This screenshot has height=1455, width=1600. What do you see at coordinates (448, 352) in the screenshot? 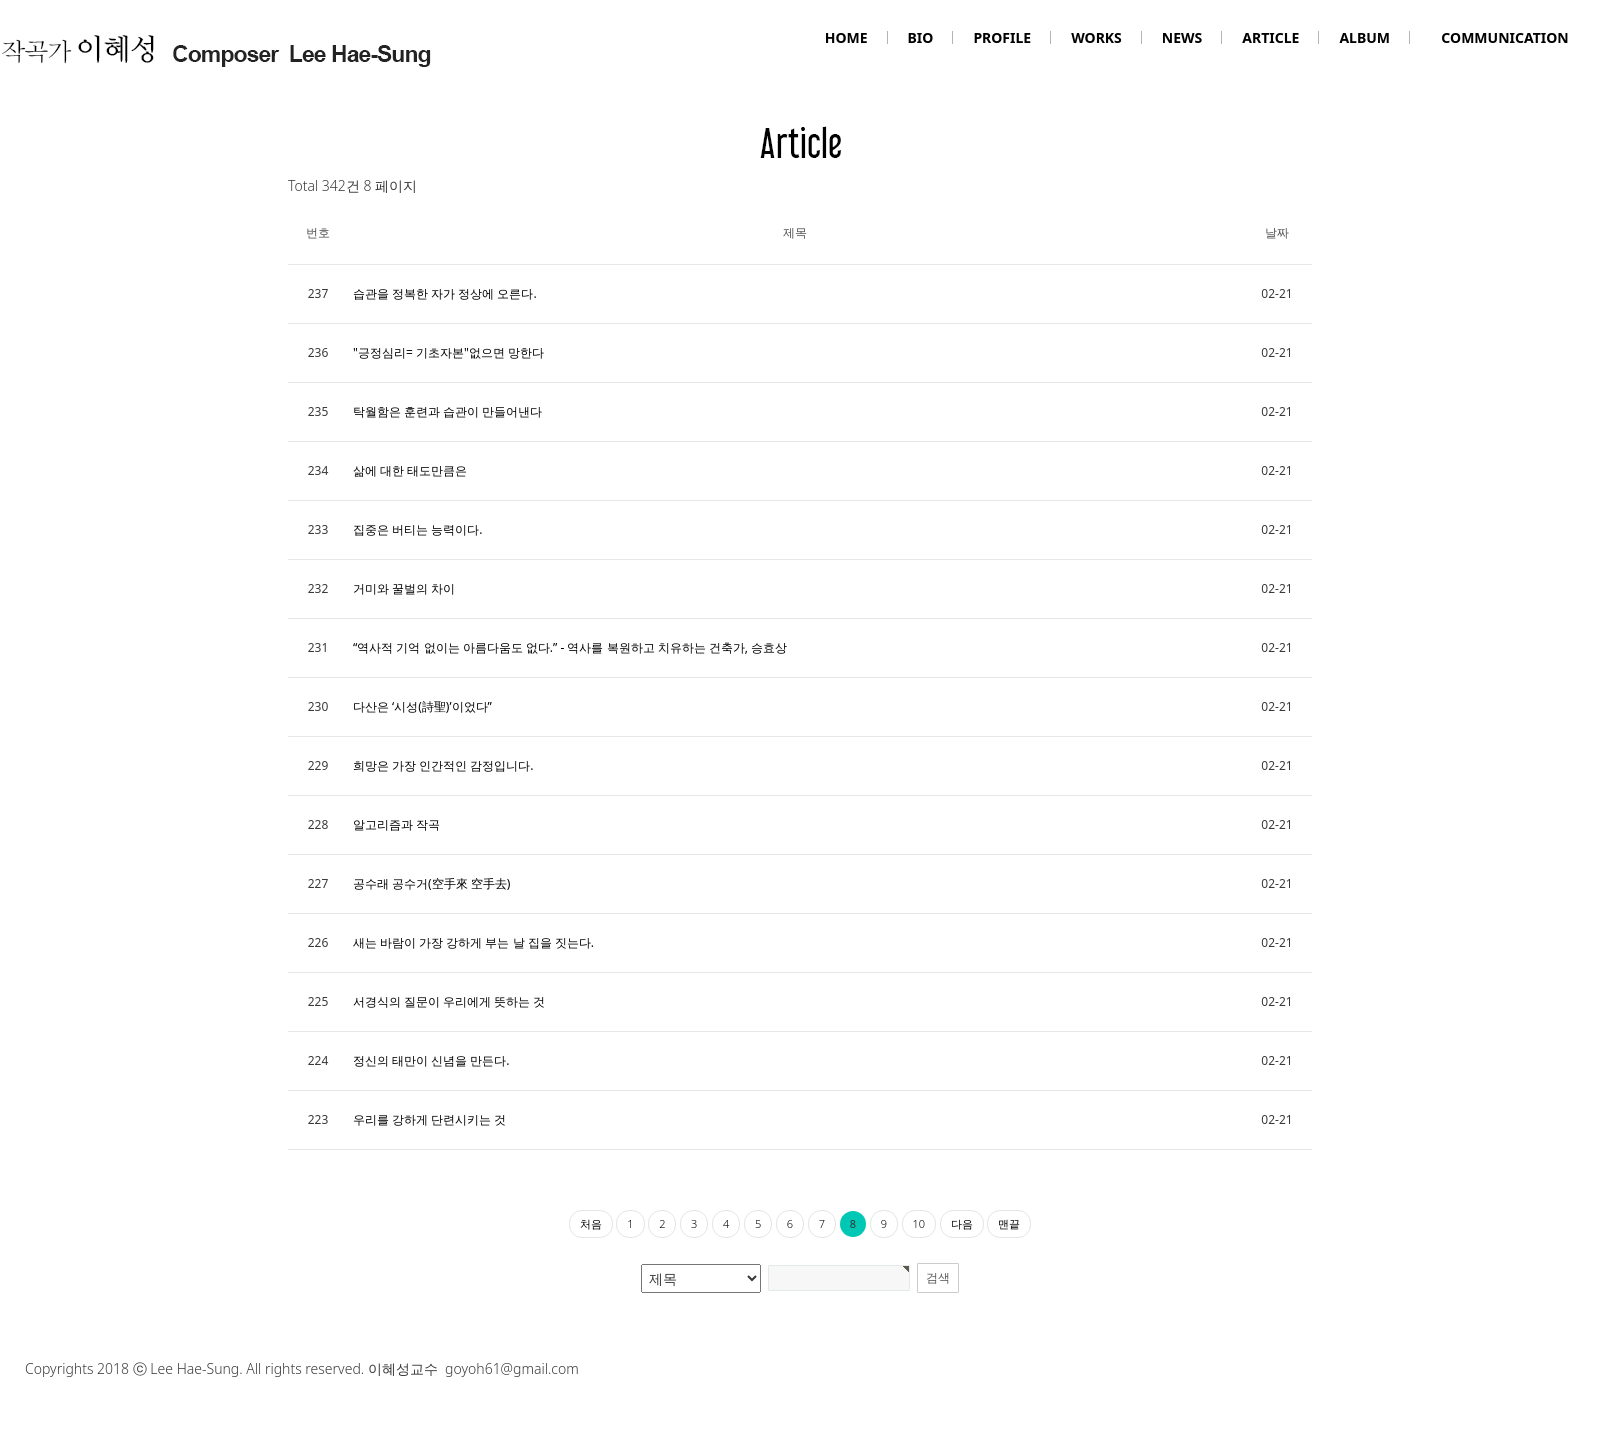
I see `"긍정심리= 기초자본"없으면 망한다` at bounding box center [448, 352].